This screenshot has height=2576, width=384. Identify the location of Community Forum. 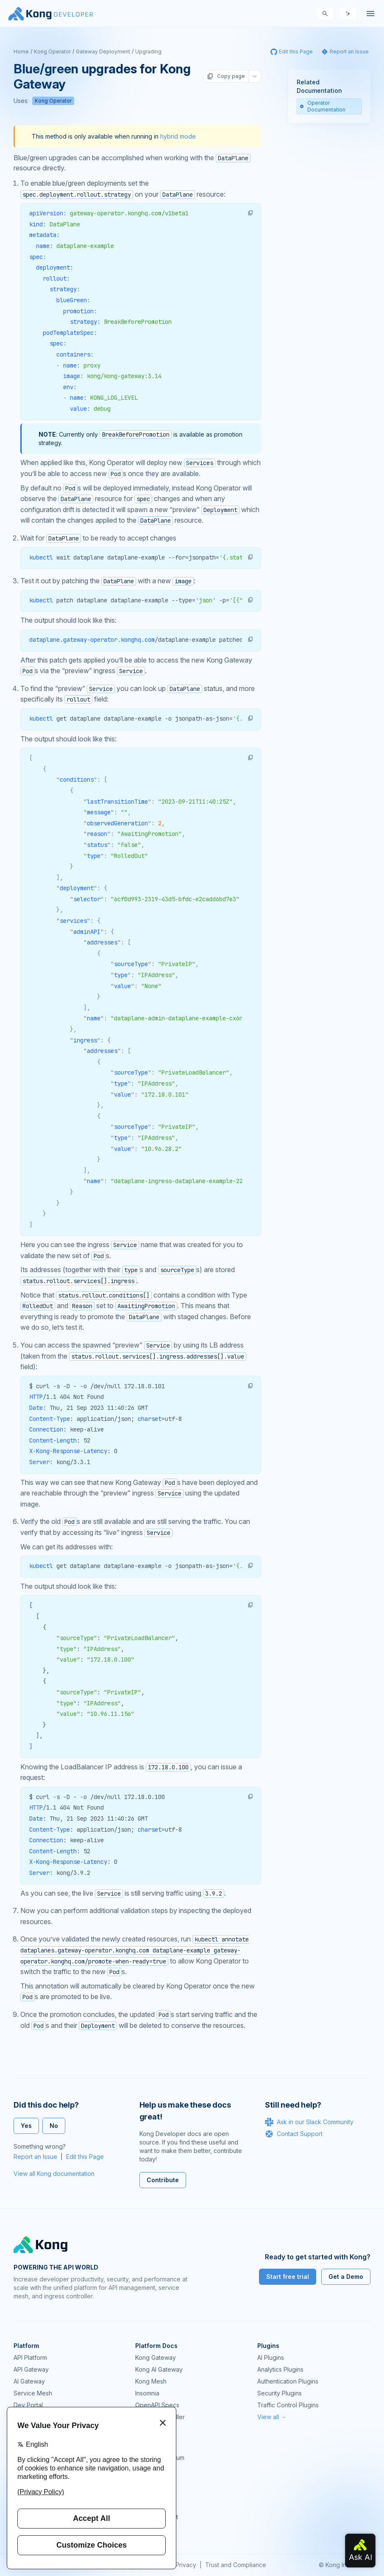
(159, 2457).